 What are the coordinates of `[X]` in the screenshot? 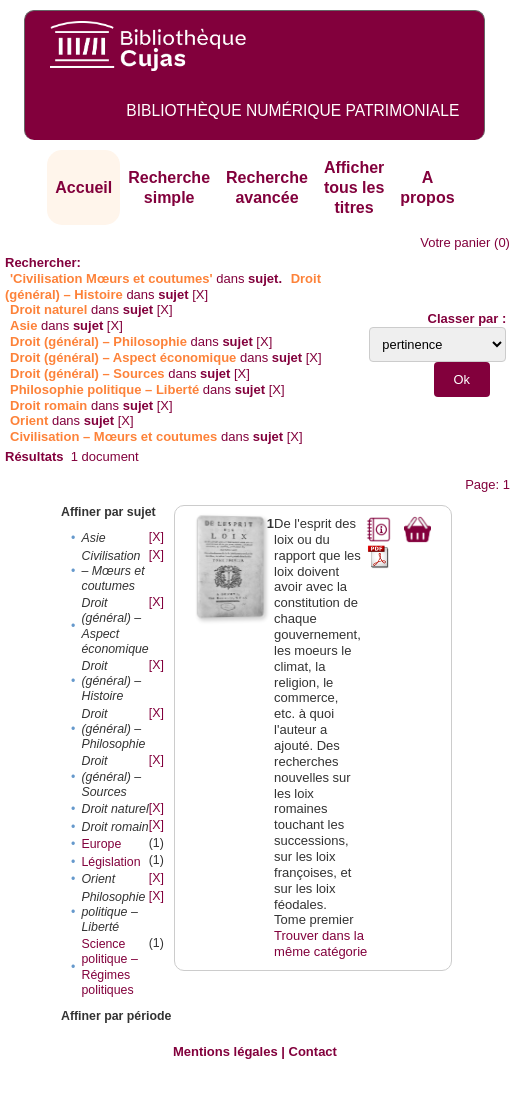 It's located at (200, 294).